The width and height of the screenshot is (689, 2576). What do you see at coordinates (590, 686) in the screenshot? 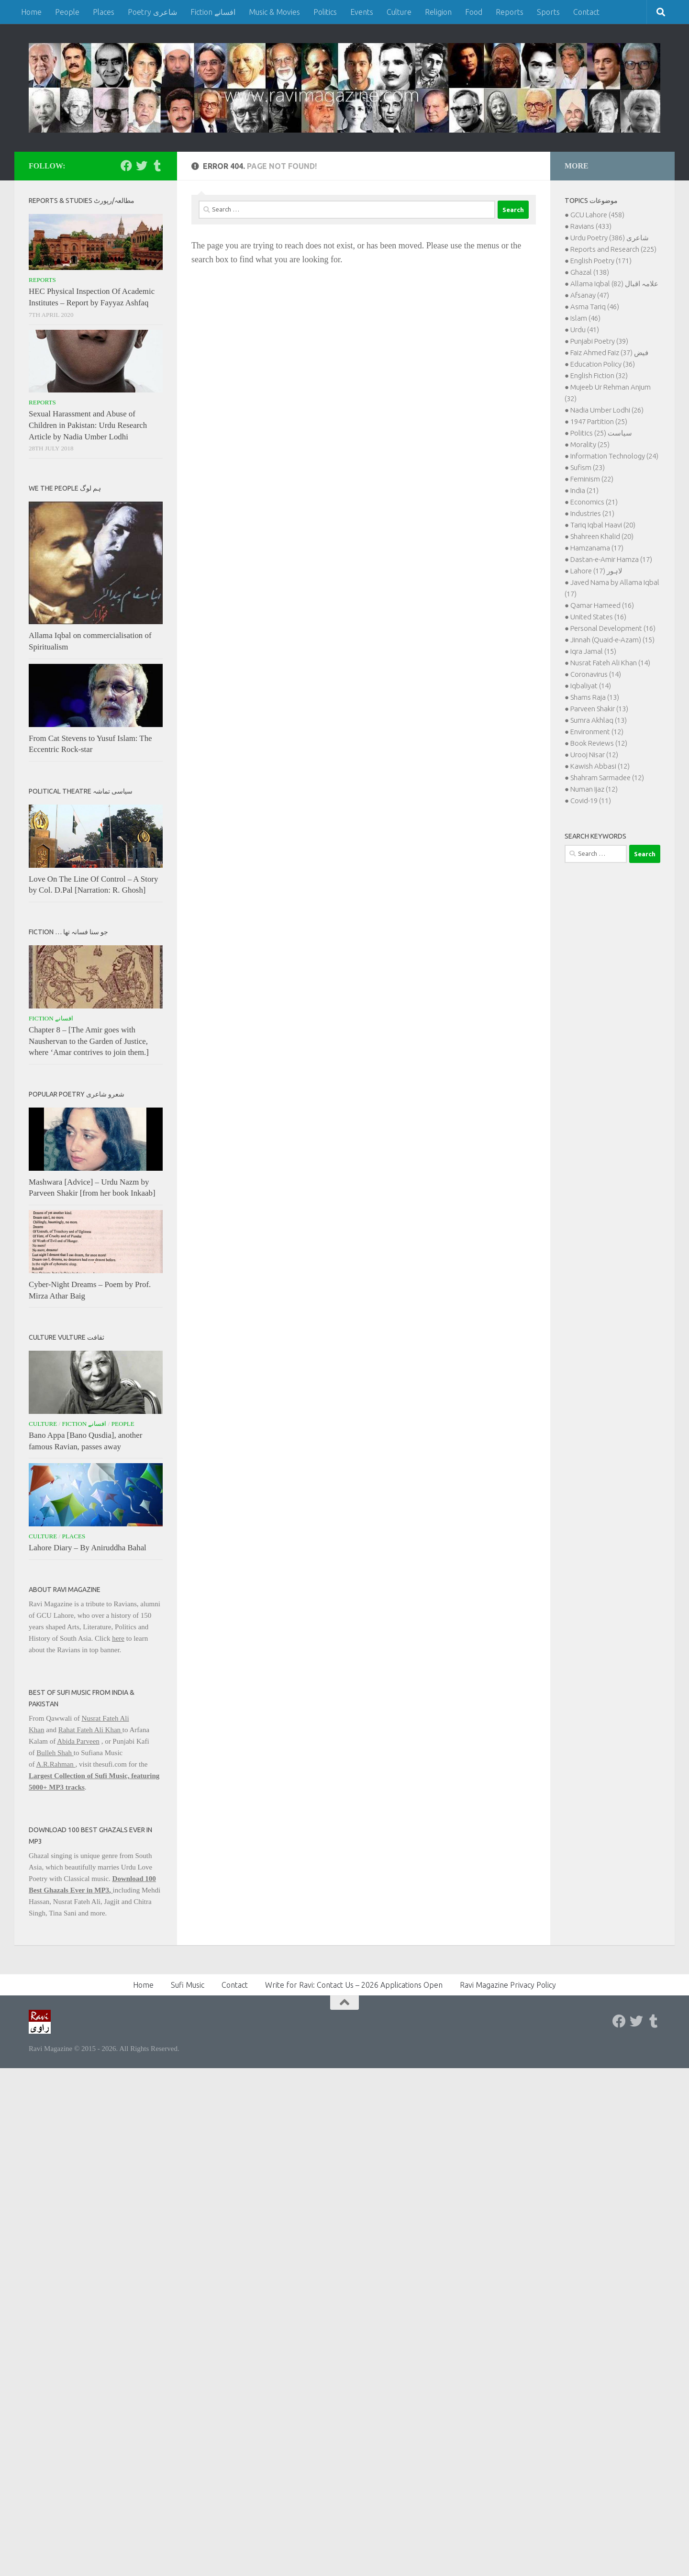
I see `Iqbaliyat (14)` at bounding box center [590, 686].